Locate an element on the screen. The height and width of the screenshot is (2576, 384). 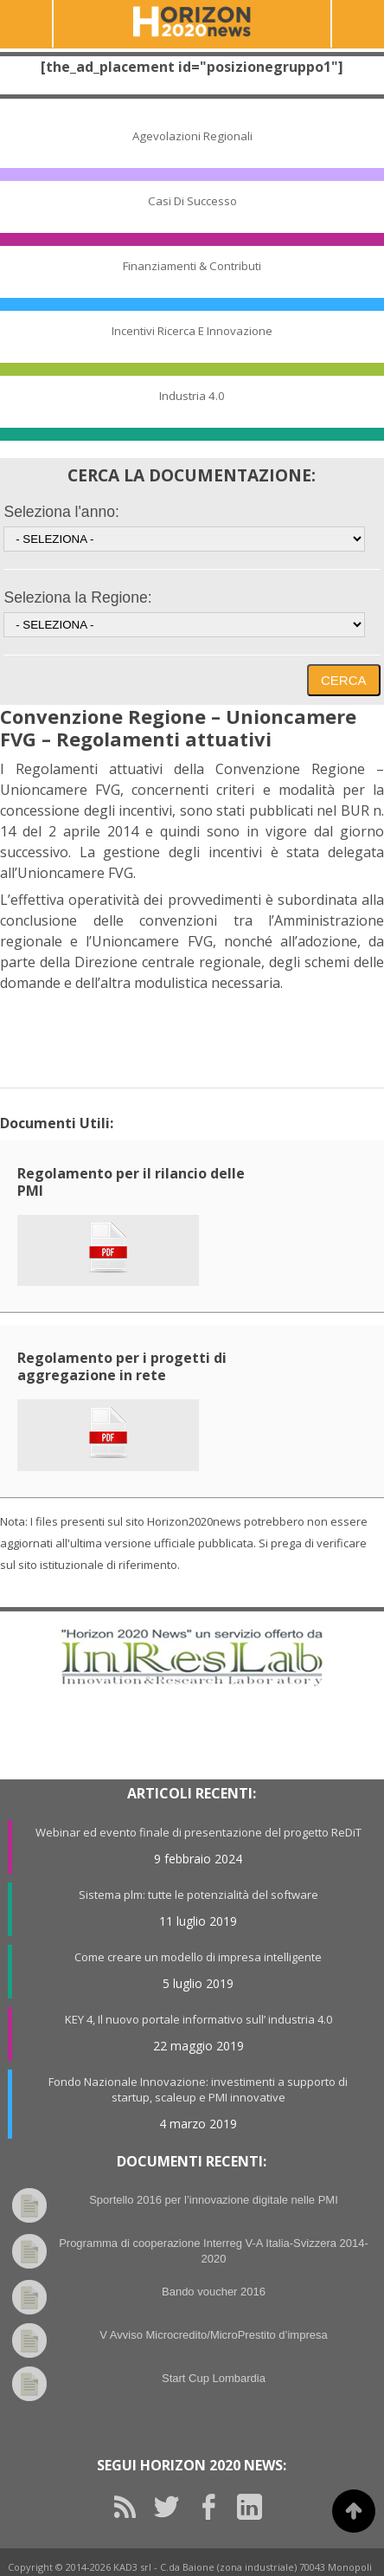
Finanziamenti & Contributi is located at coordinates (192, 266).